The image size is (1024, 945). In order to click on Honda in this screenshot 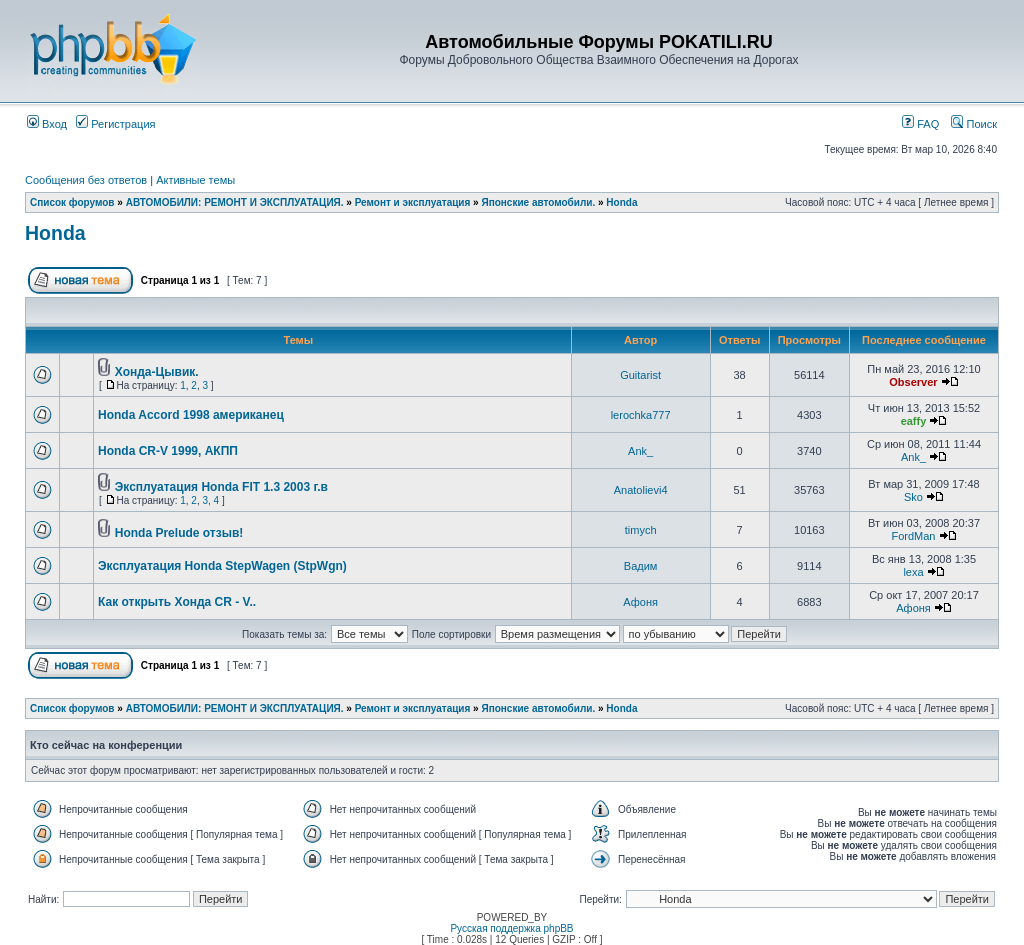, I will do `click(621, 202)`.